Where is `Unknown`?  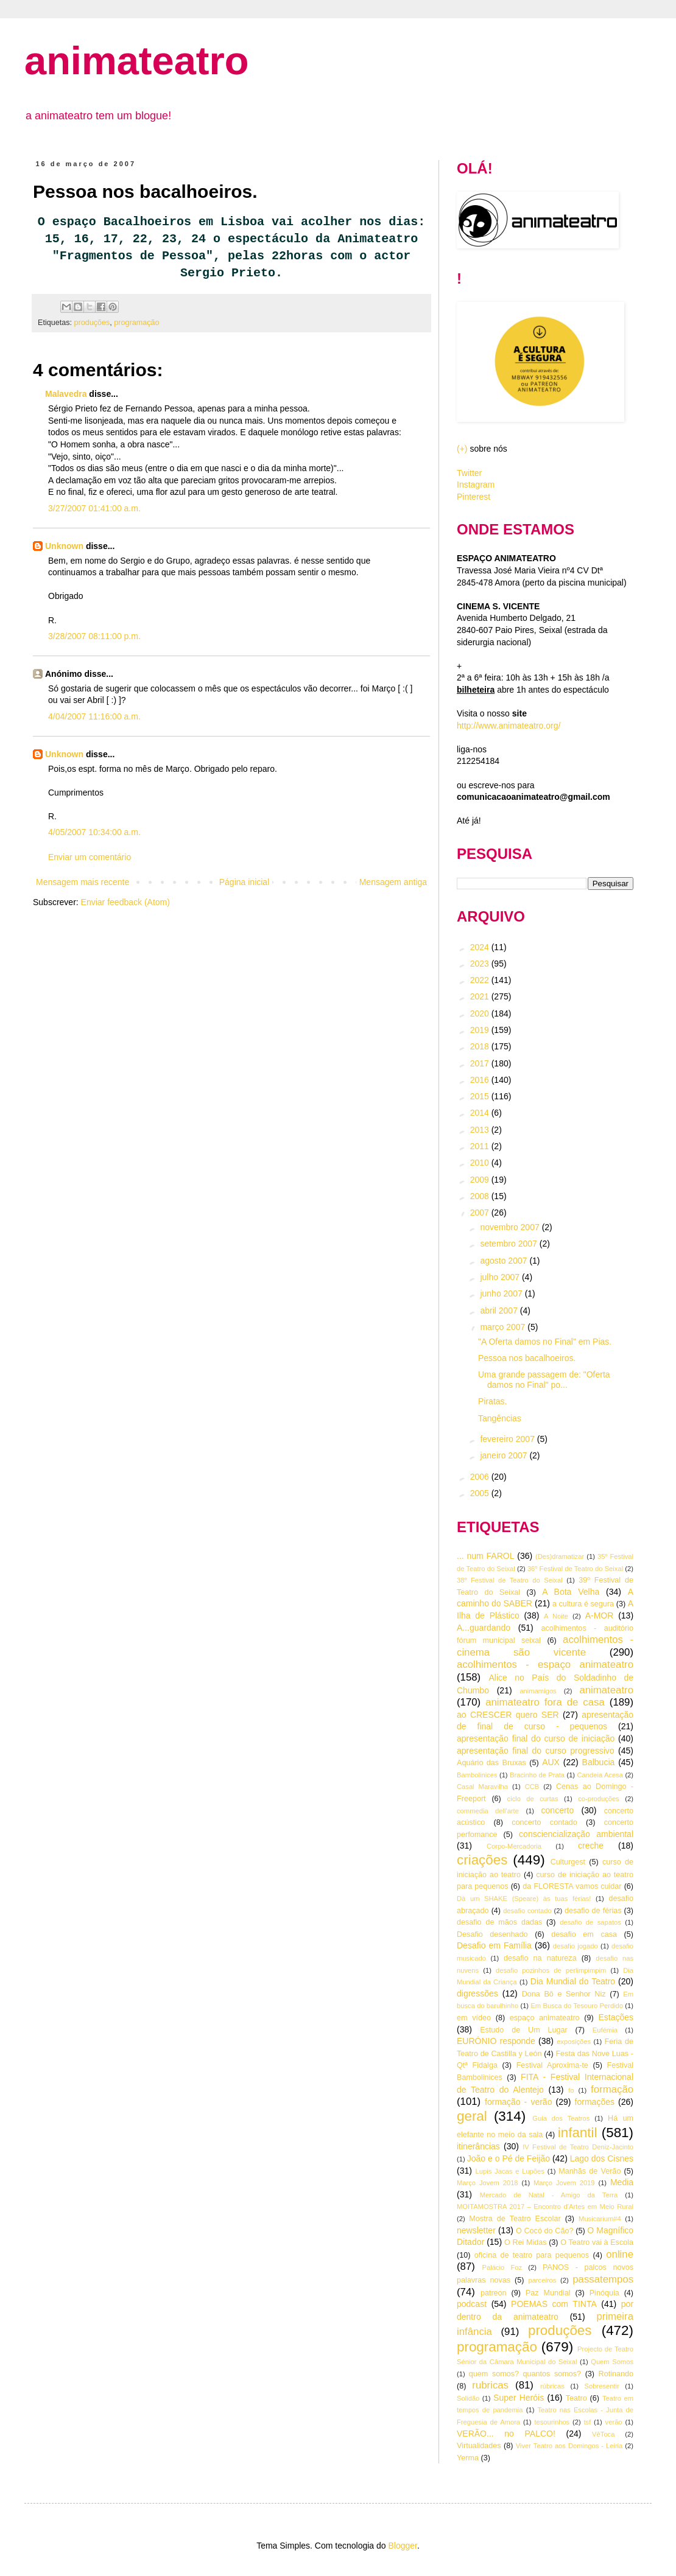
Unknown is located at coordinates (64, 546).